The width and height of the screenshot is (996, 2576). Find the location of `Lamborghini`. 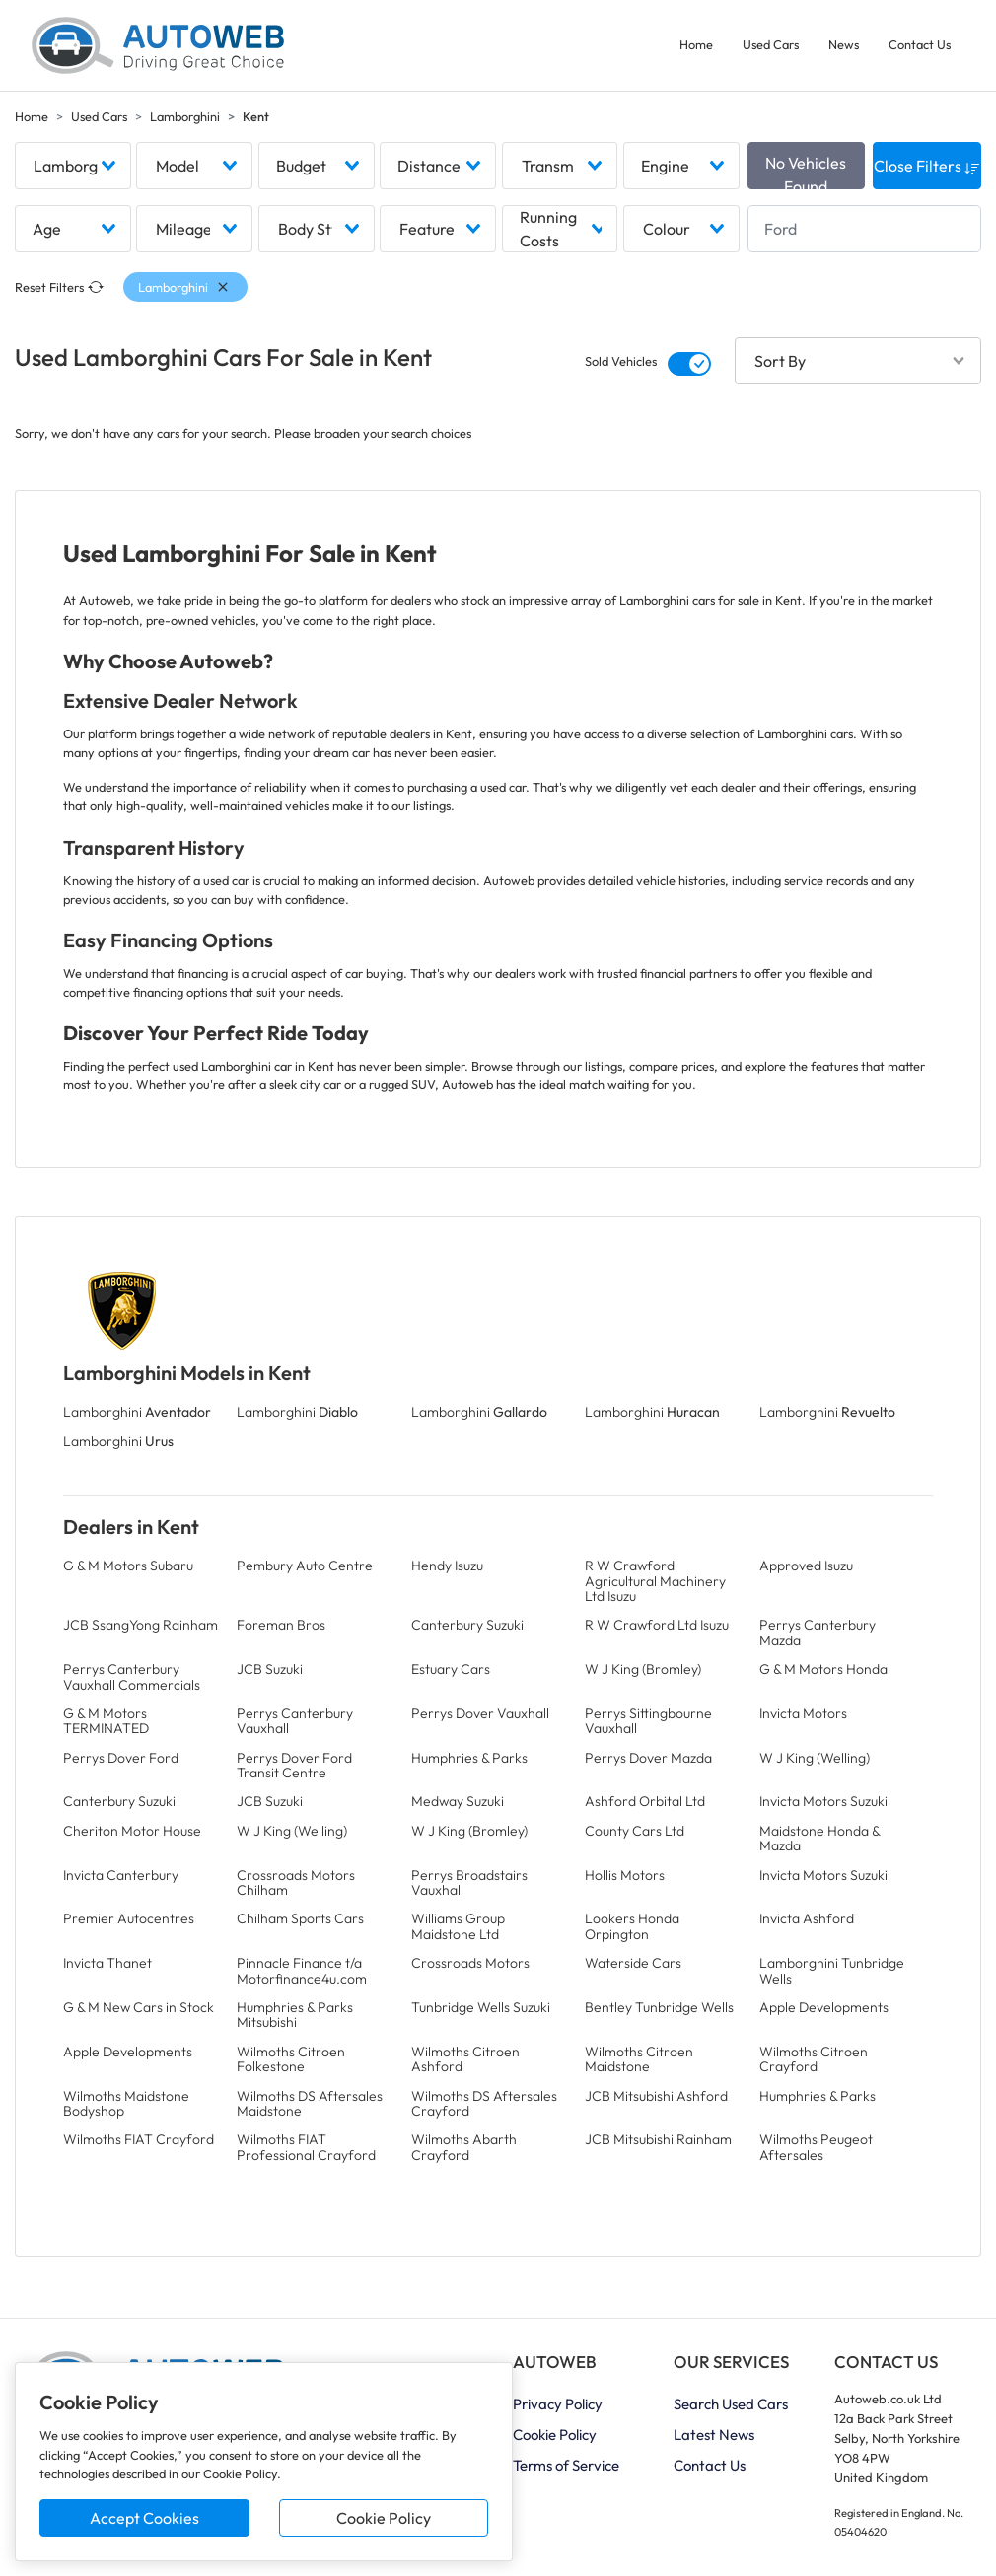

Lamborghini is located at coordinates (185, 116).